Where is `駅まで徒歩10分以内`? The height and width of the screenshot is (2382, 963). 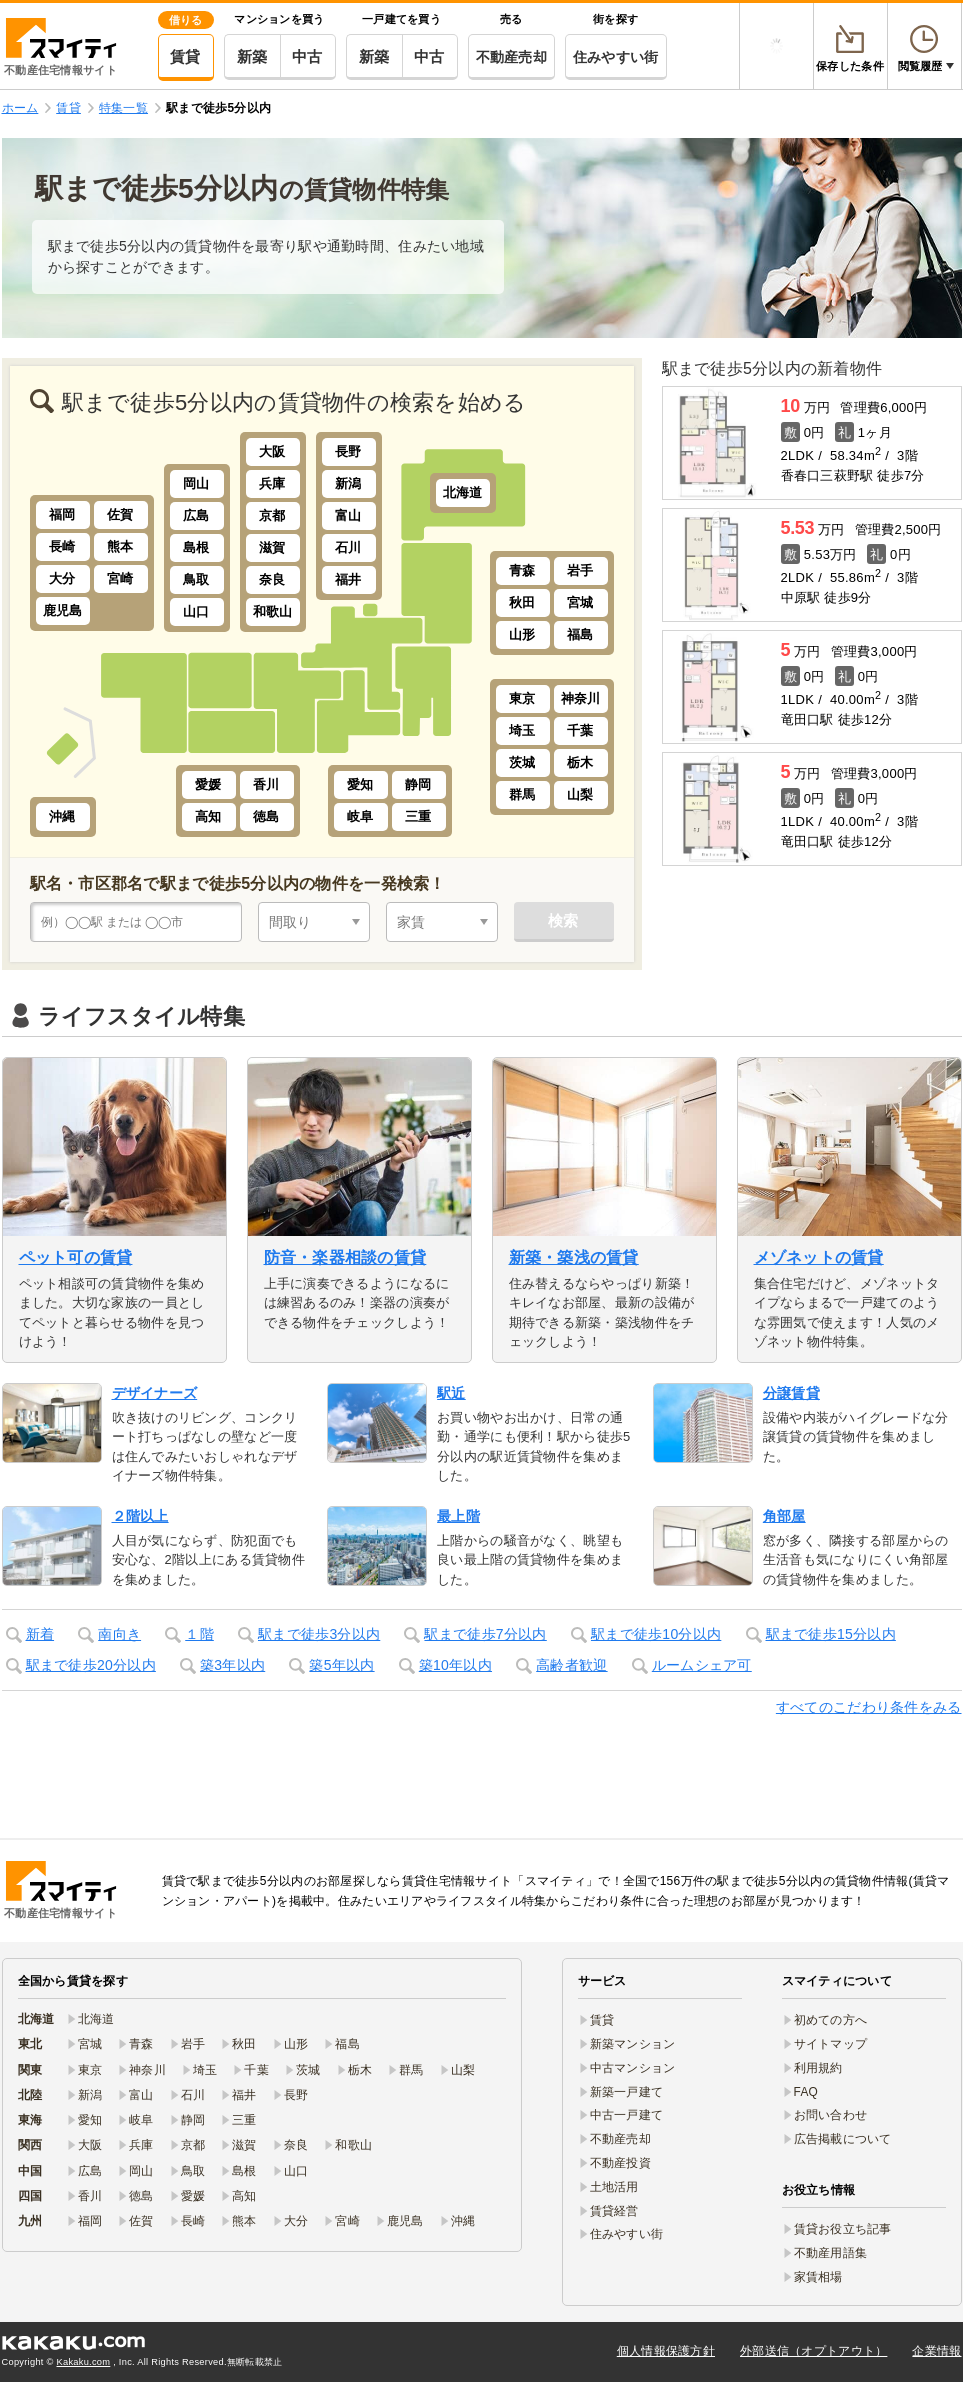 駅まで徒歩10分以内 is located at coordinates (656, 1634).